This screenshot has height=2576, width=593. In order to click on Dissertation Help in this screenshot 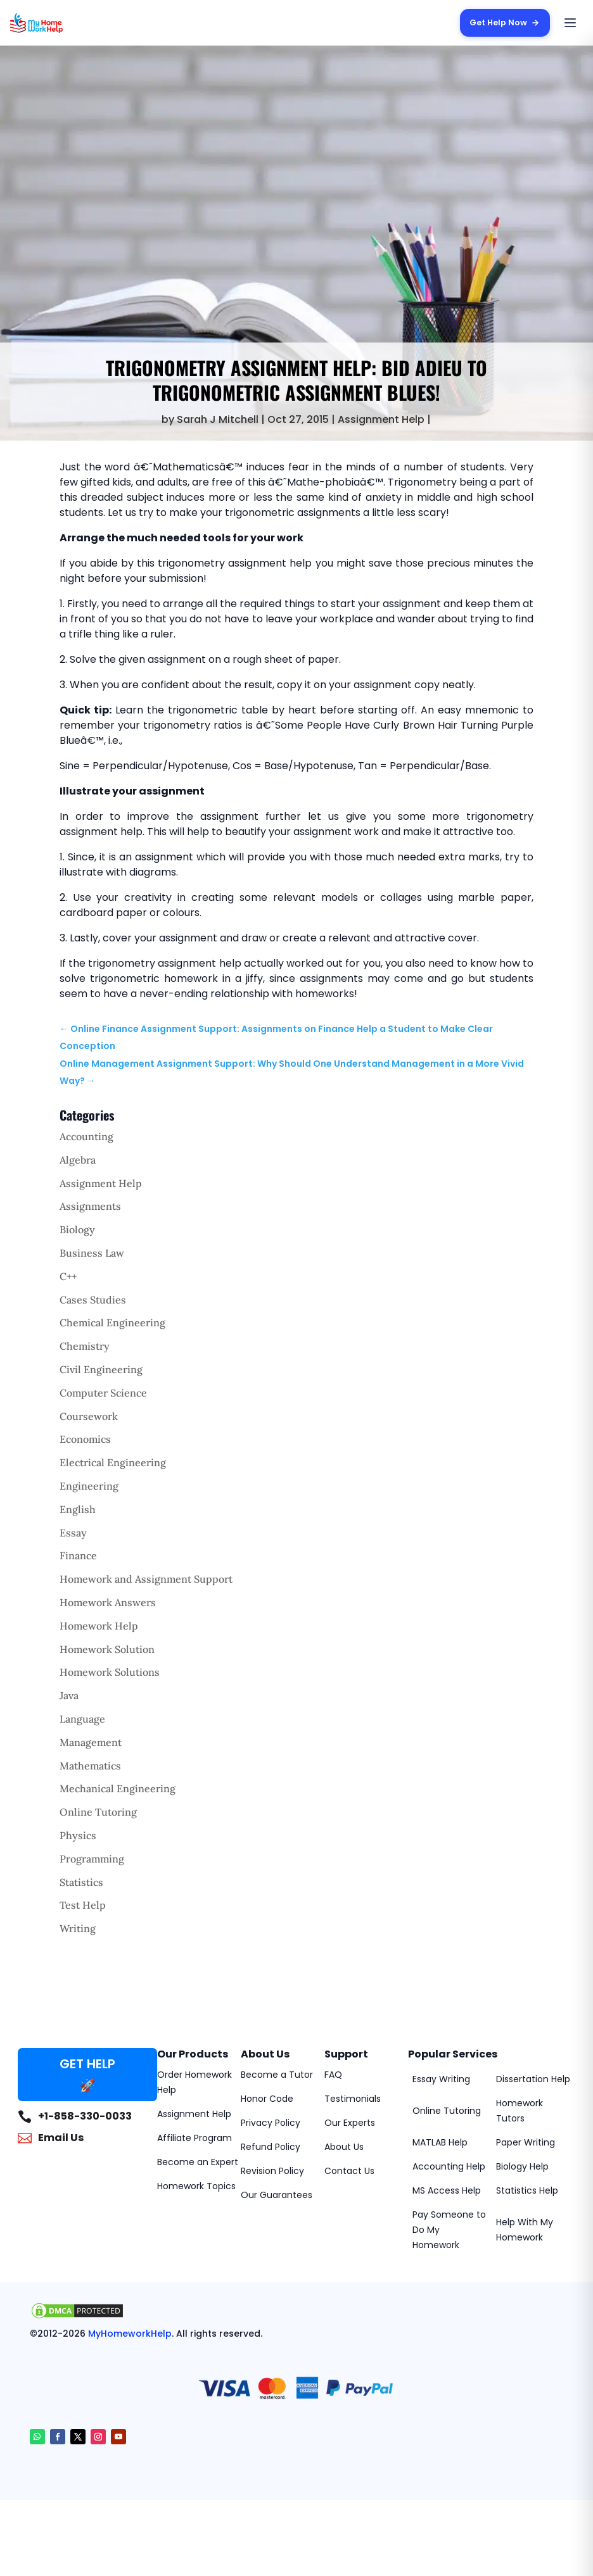, I will do `click(533, 2079)`.